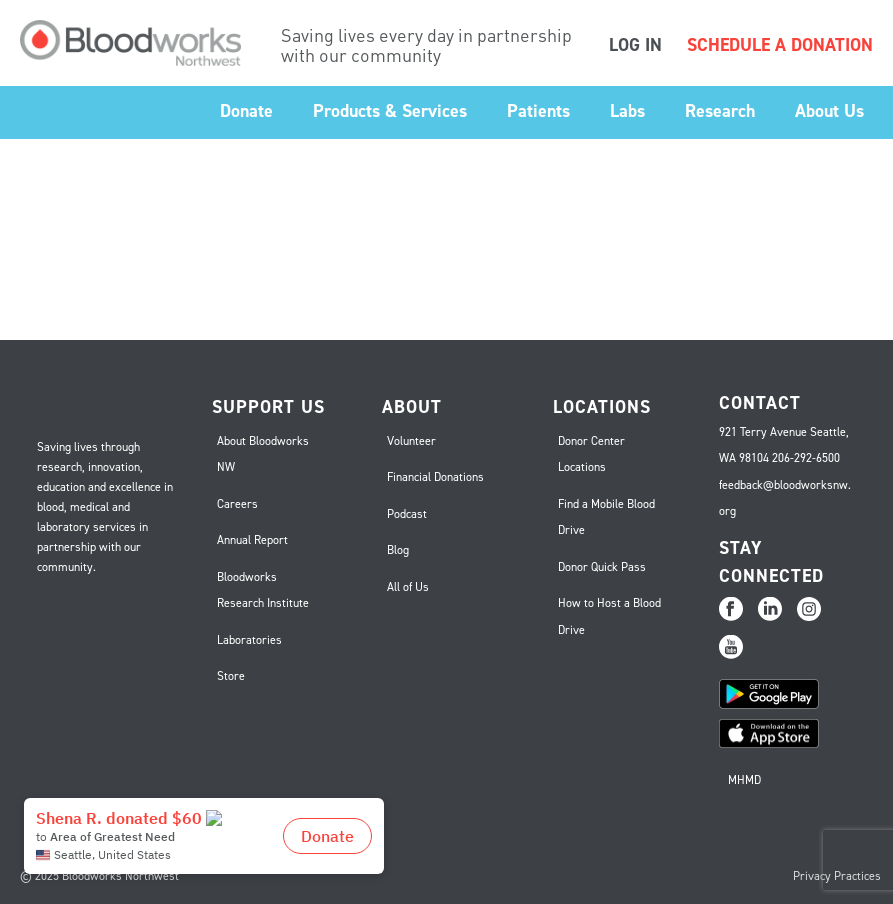 Image resolution: width=893 pixels, height=904 pixels. Describe the element at coordinates (635, 45) in the screenshot. I see `LOG IN` at that location.